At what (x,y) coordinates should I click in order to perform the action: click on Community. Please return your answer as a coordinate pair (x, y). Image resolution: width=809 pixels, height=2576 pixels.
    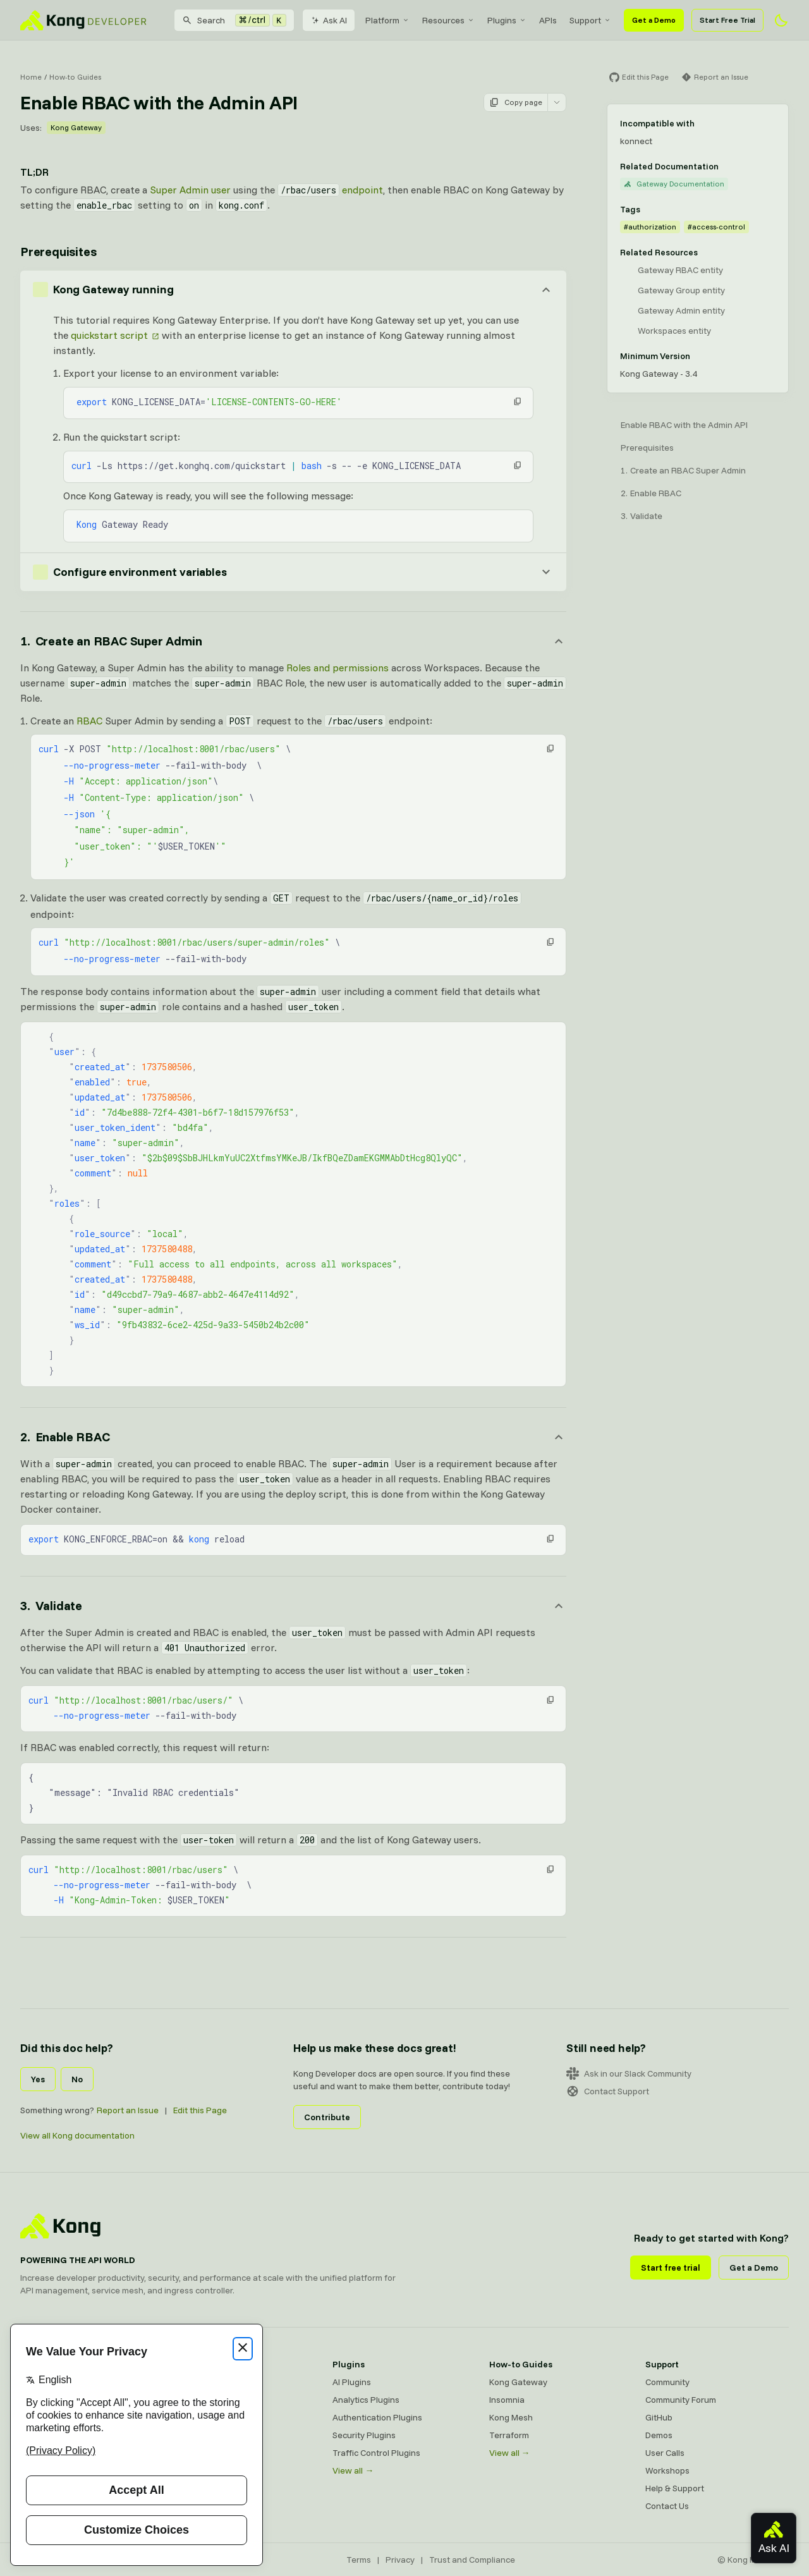
    Looking at the image, I should click on (667, 2382).